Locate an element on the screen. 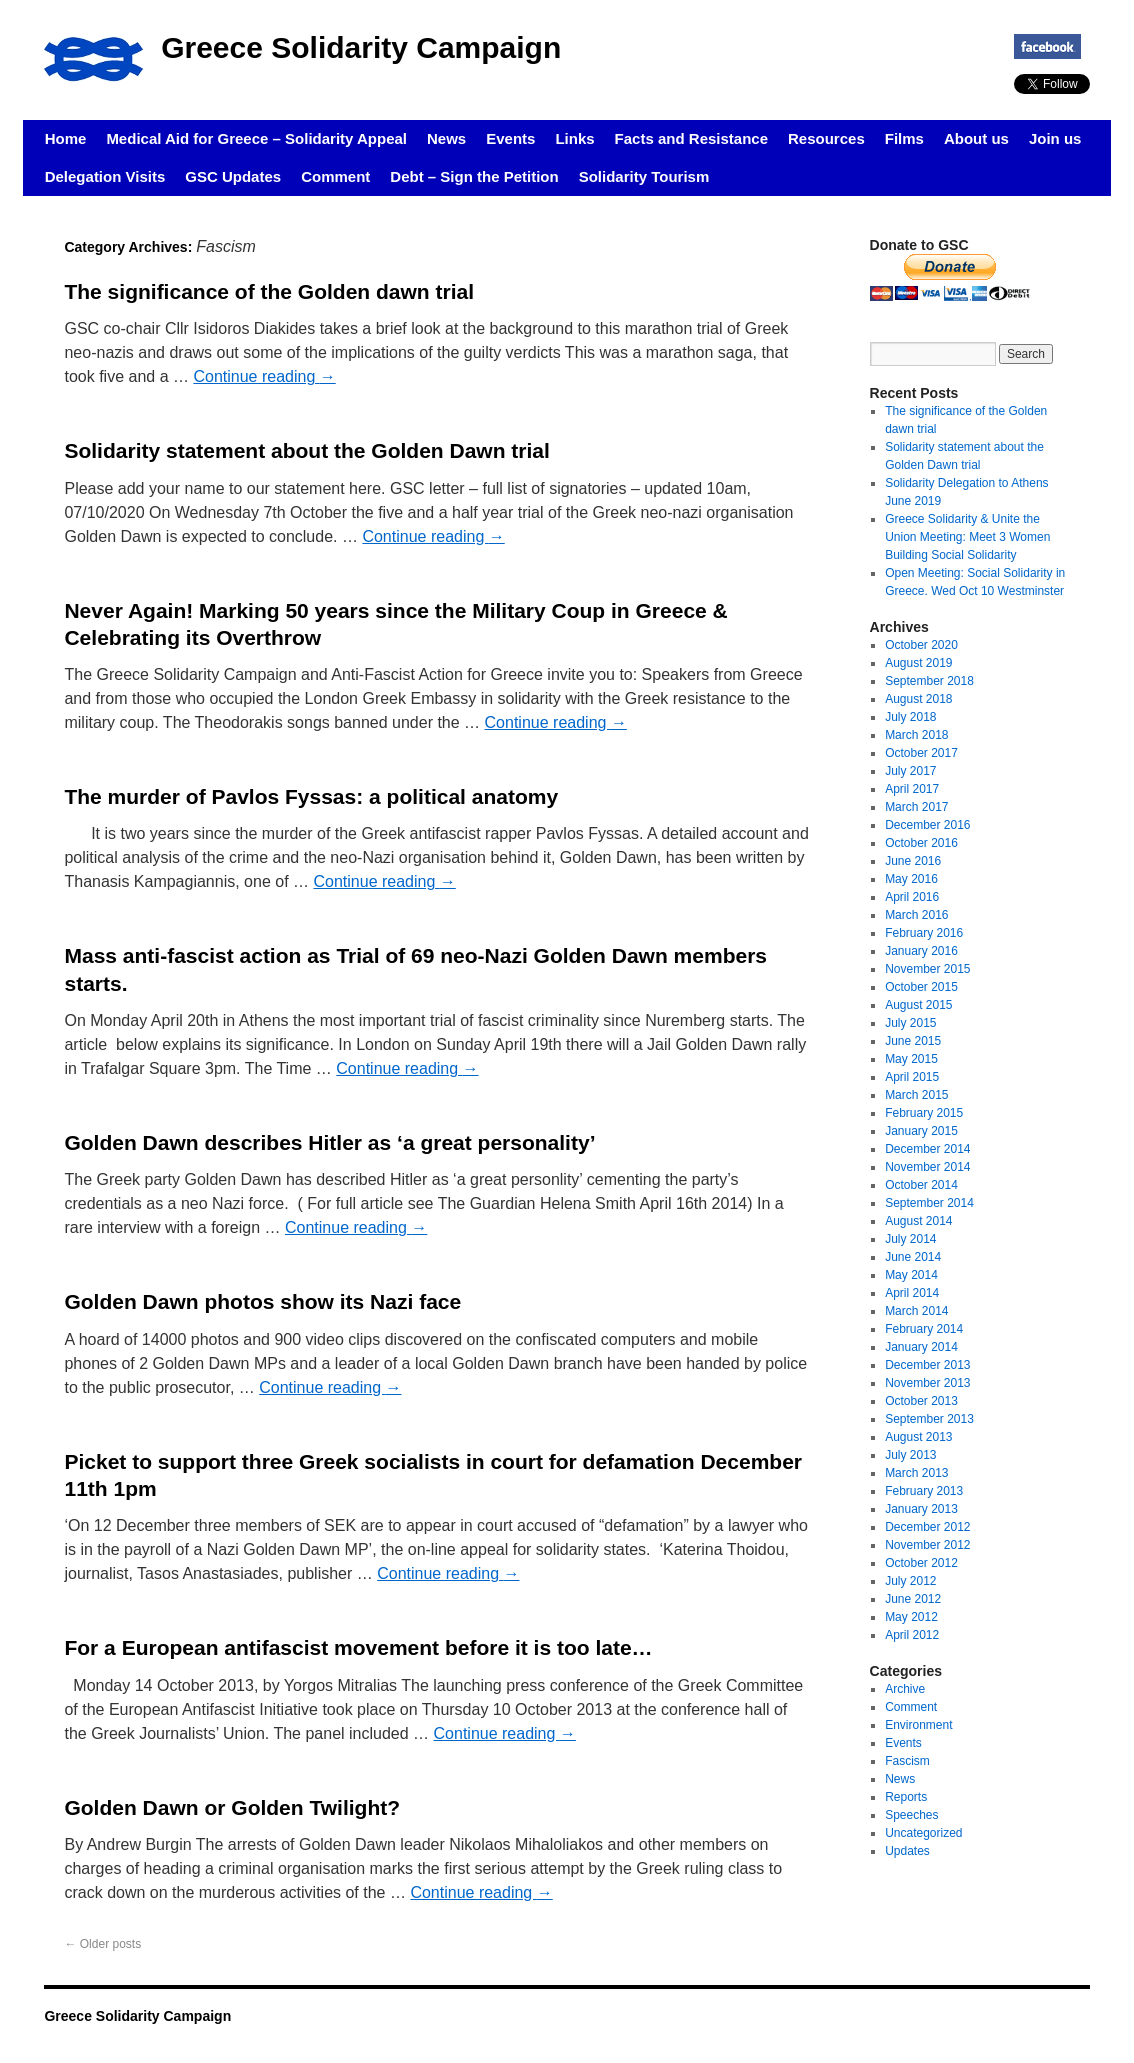 This screenshot has width=1134, height=2063. August 2014 is located at coordinates (918, 1221).